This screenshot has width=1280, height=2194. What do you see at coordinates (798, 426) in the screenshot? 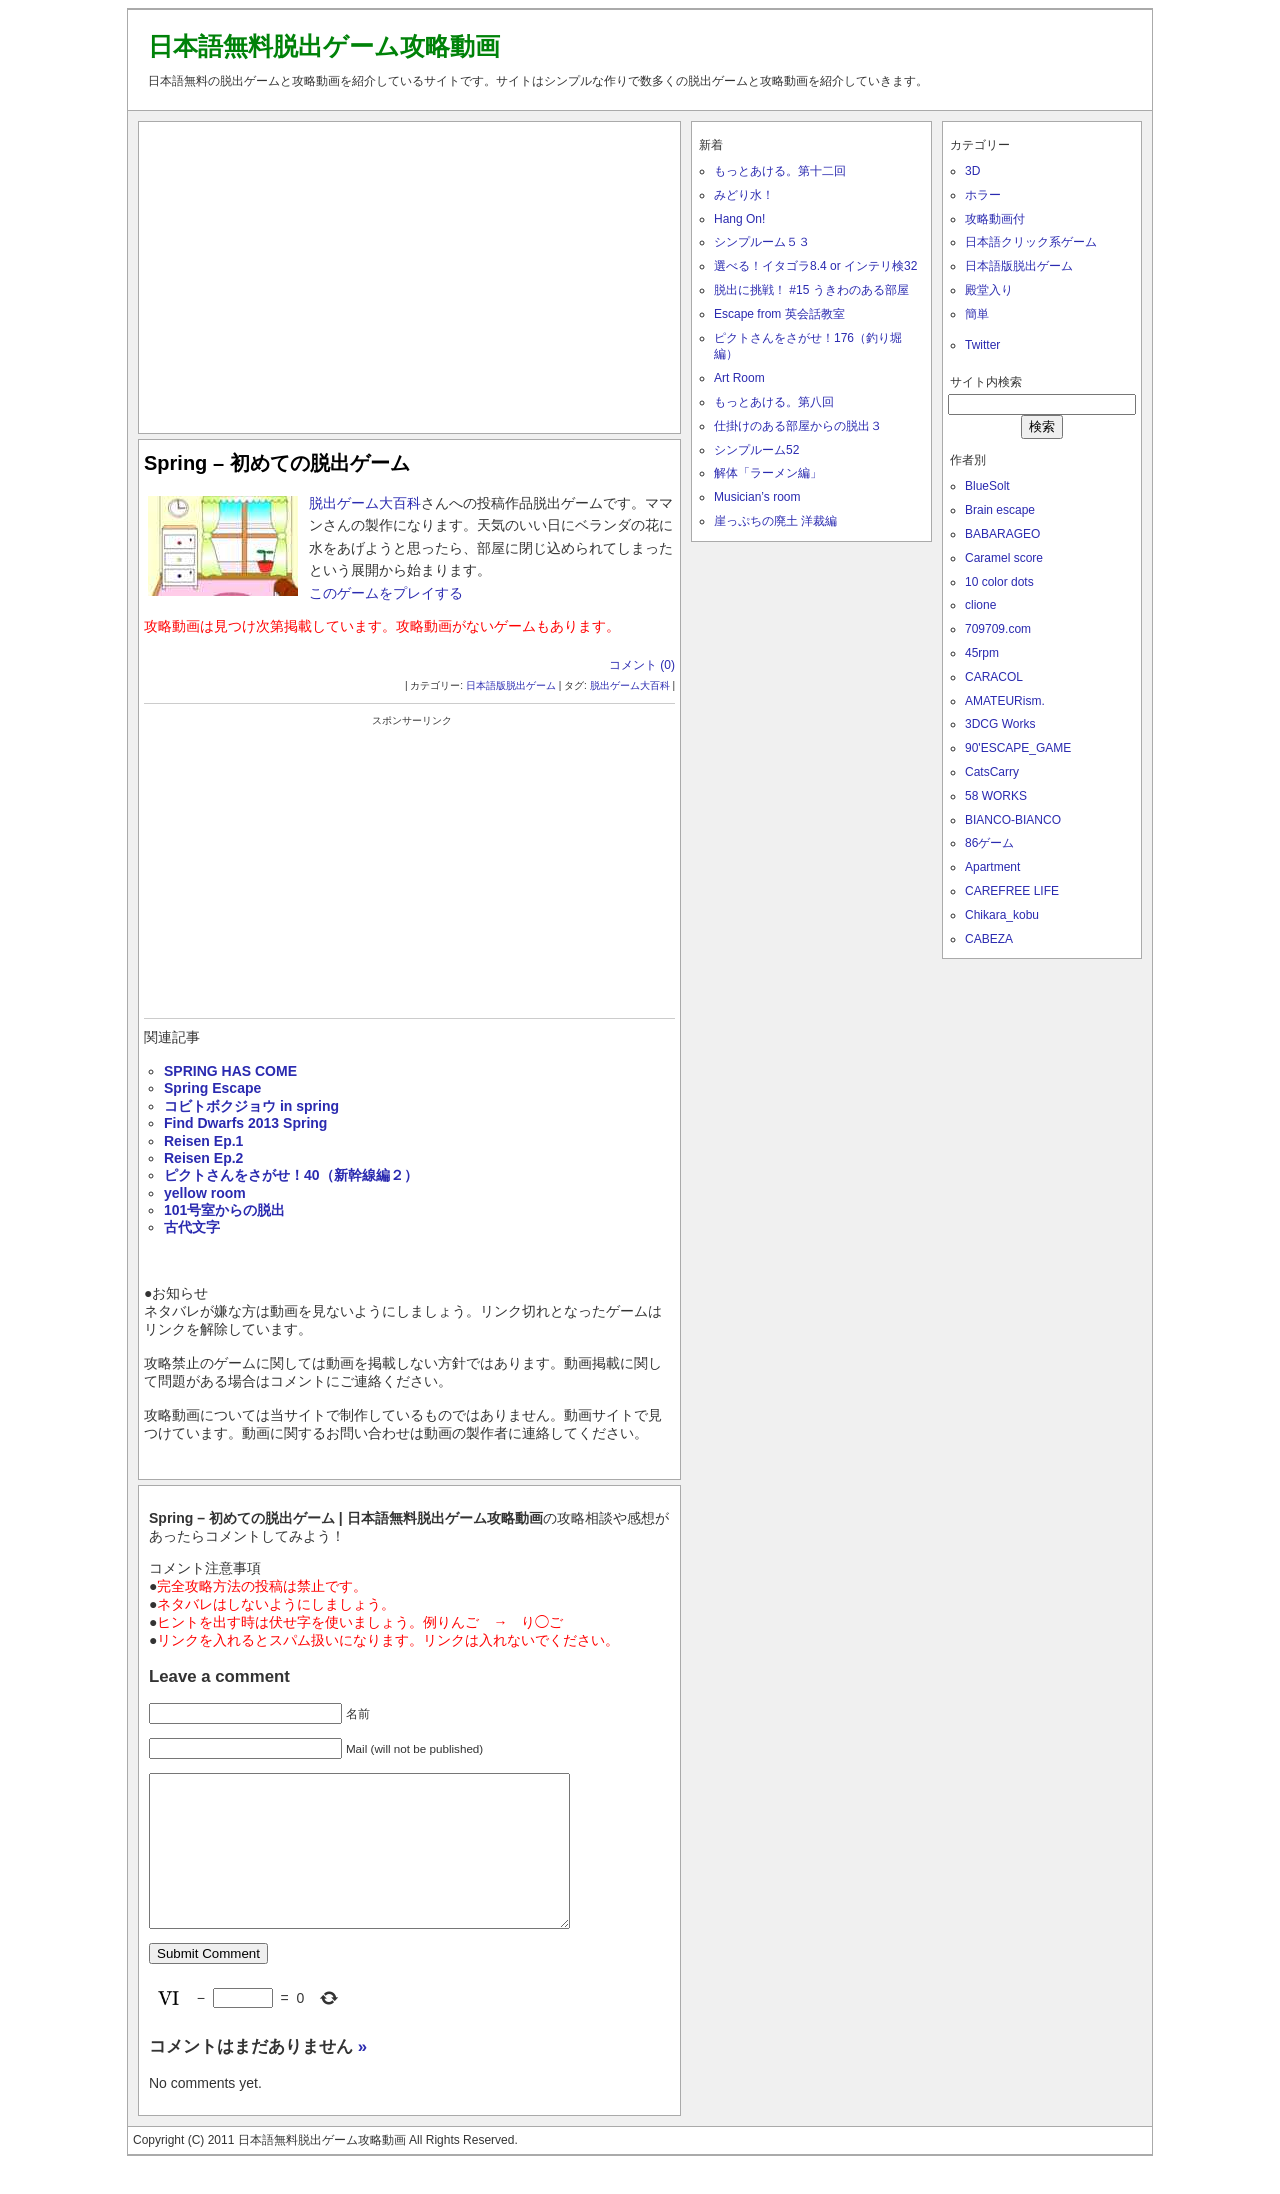
I see `仕掛けのある部屋からの脱出３` at bounding box center [798, 426].